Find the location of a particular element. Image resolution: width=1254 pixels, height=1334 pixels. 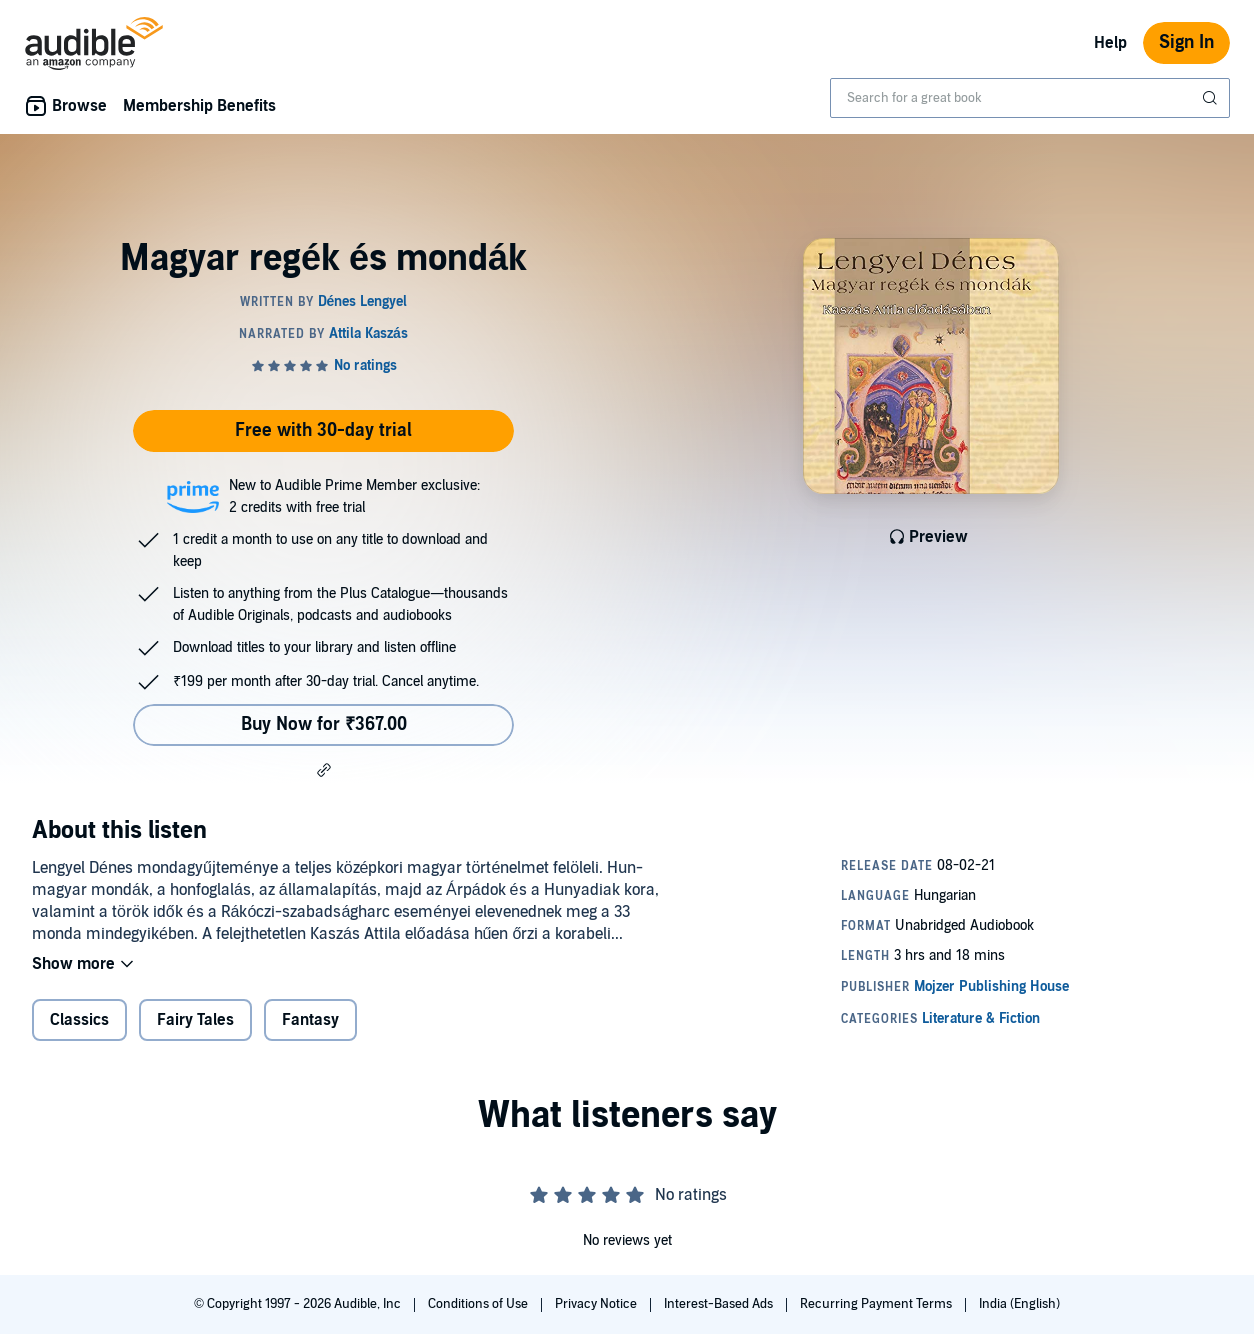

Help is located at coordinates (1110, 43).